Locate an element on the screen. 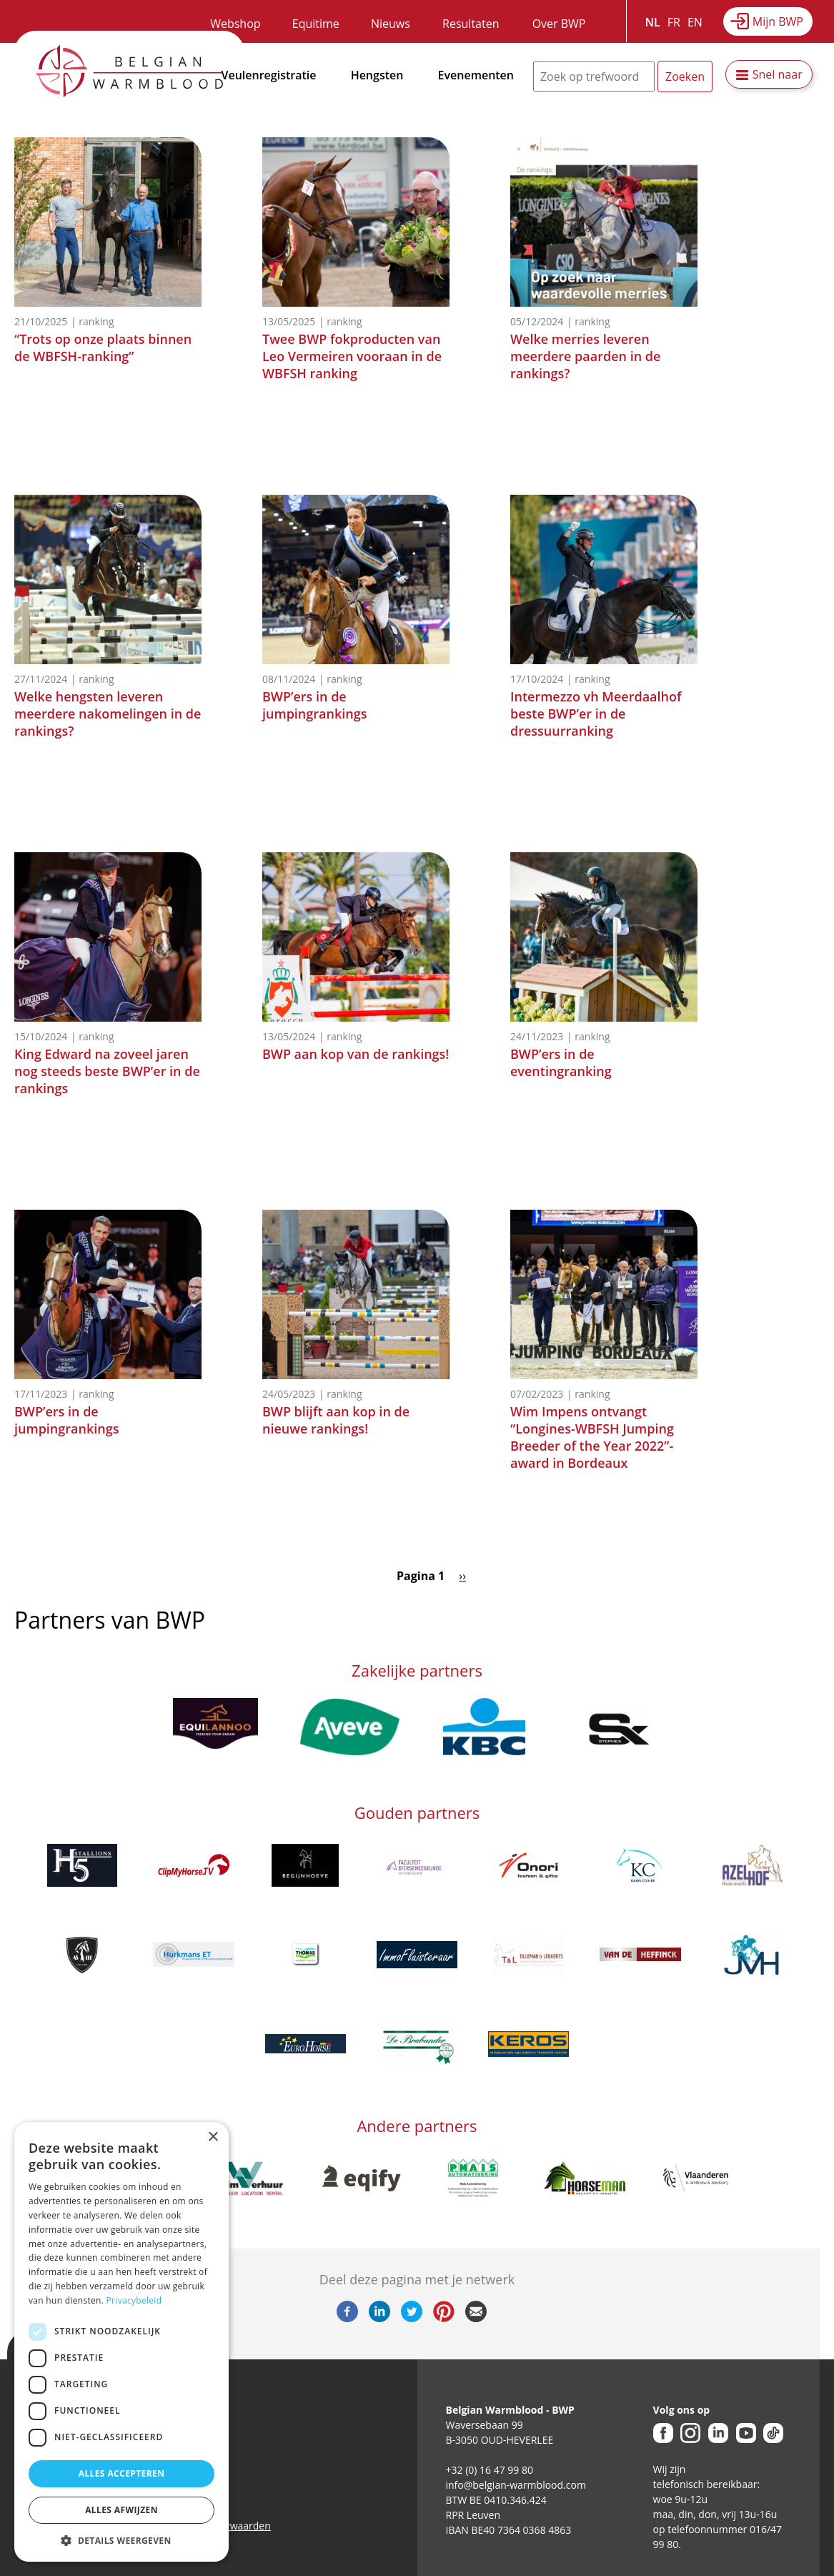 Image resolution: width=834 pixels, height=2576 pixels. Hengsten is located at coordinates (377, 75).